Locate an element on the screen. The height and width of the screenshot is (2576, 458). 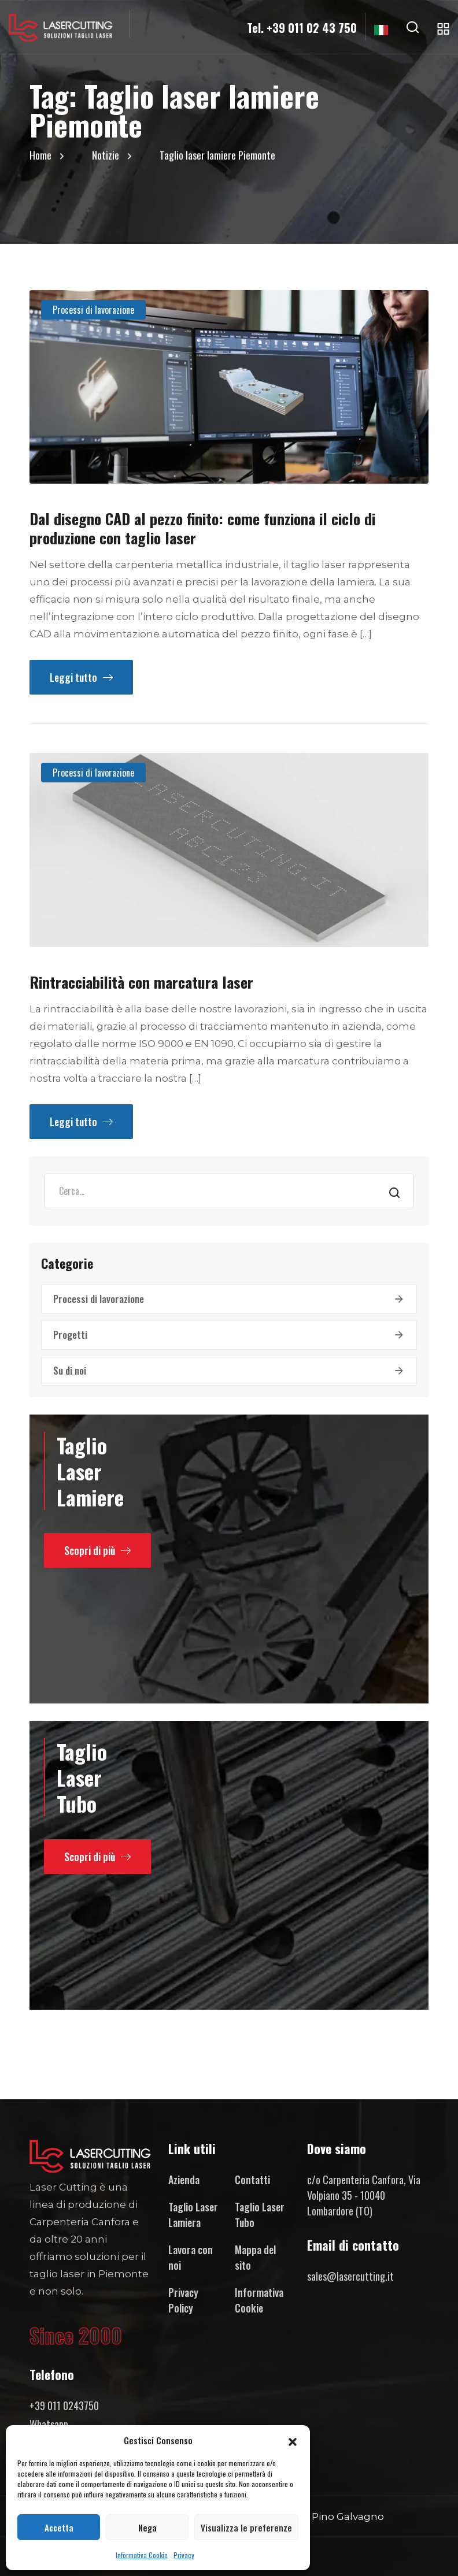
Nega is located at coordinates (147, 2527).